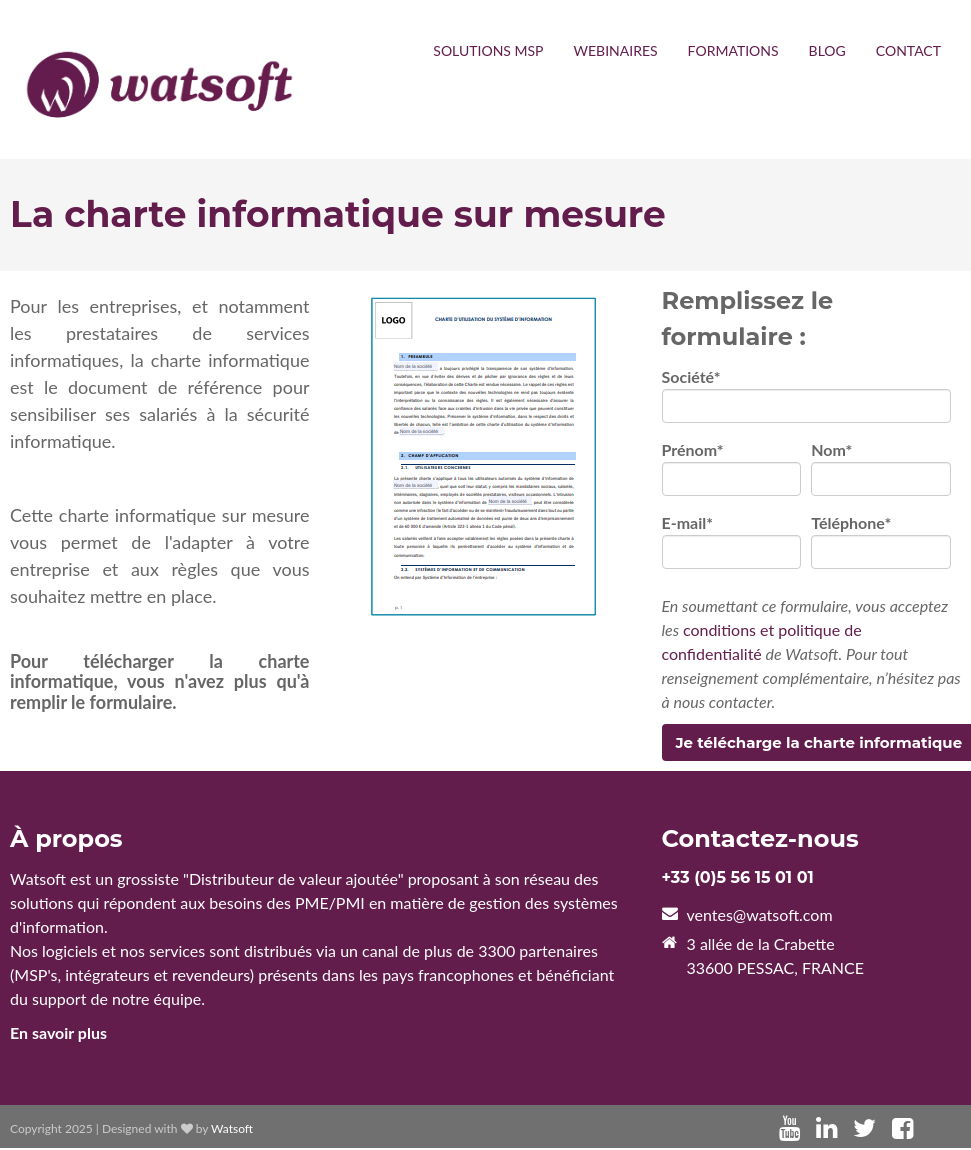 The height and width of the screenshot is (1150, 971). I want to click on [Lien Suivez-moi: twitter], so click(864, 1130).